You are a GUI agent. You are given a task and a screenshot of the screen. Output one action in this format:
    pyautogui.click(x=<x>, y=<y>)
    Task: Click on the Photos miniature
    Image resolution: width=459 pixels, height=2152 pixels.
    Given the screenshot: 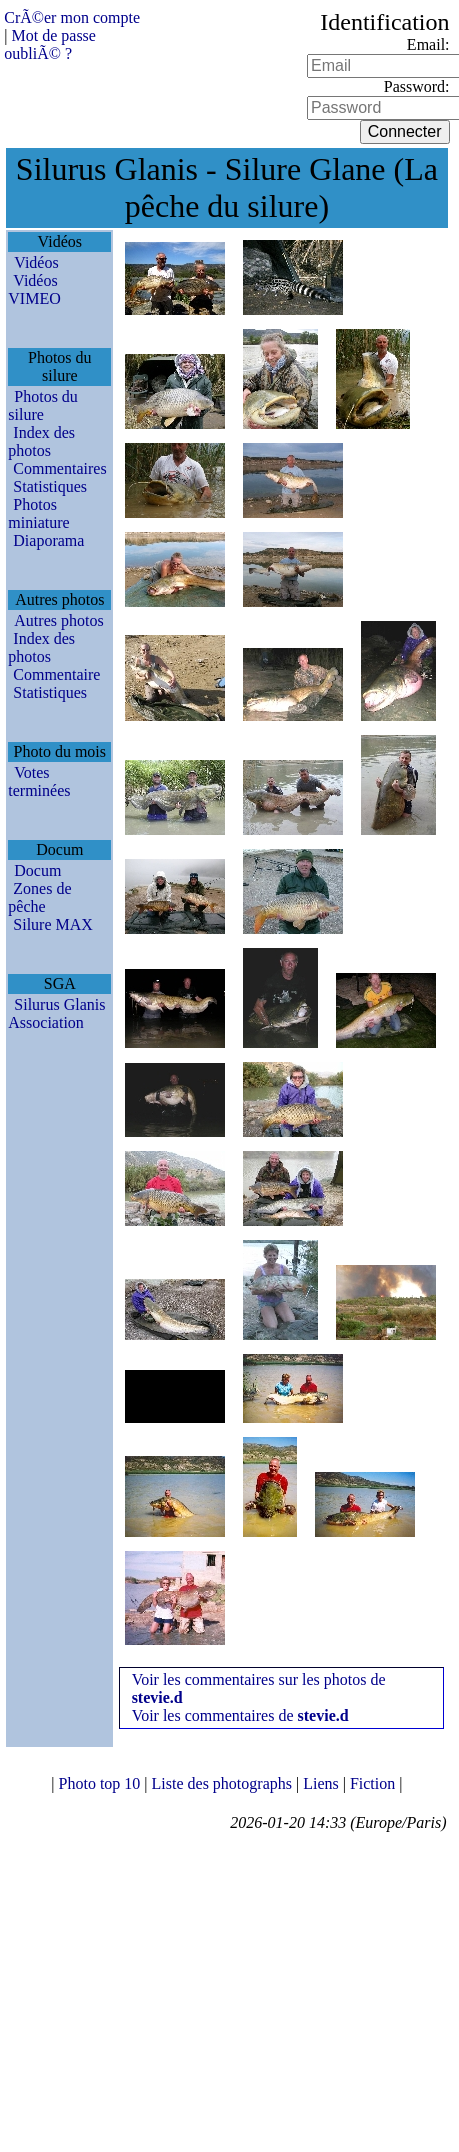 What is the action you would take?
    pyautogui.click(x=38, y=513)
    